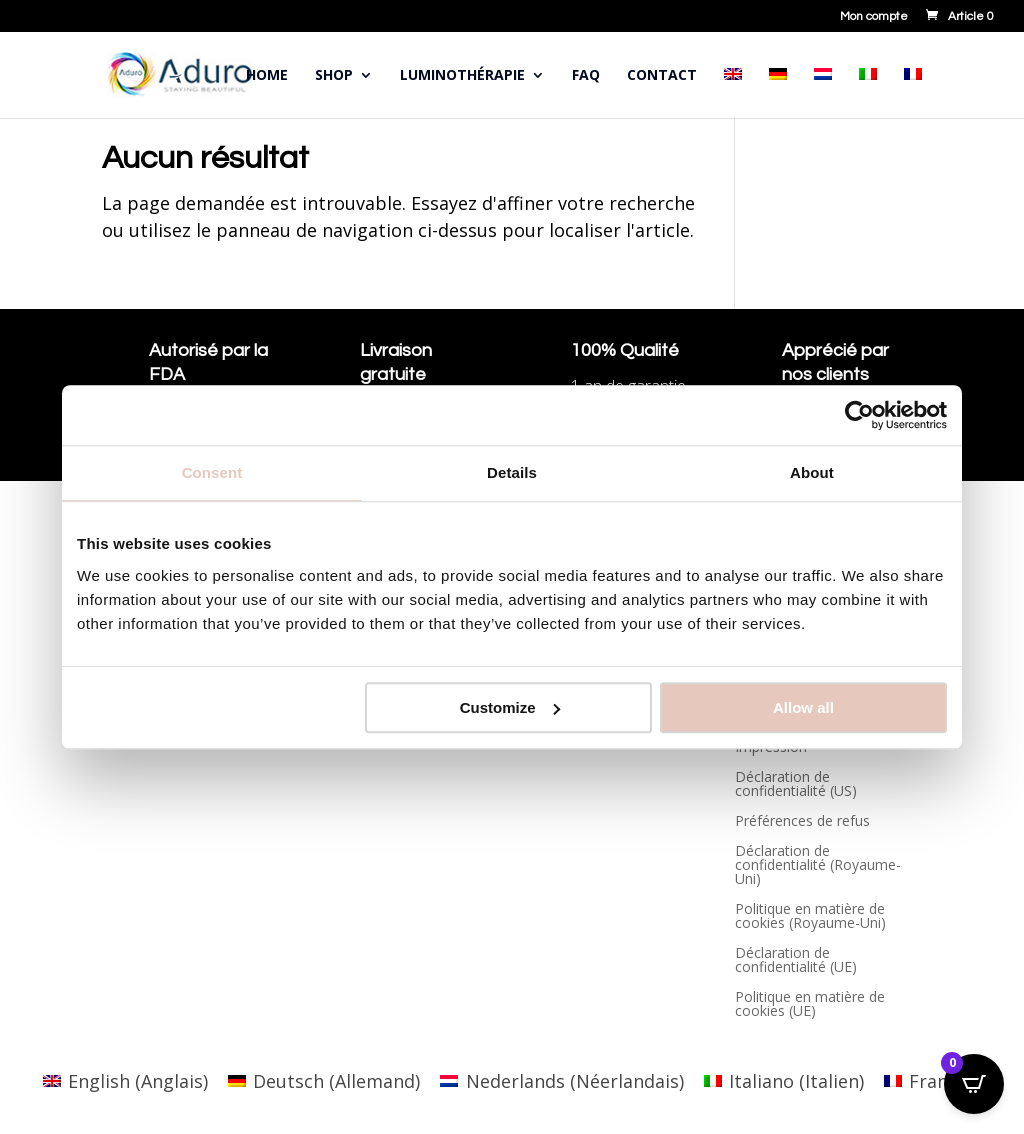 Image resolution: width=1024 pixels, height=1134 pixels. What do you see at coordinates (803, 707) in the screenshot?
I see `Allow all` at bounding box center [803, 707].